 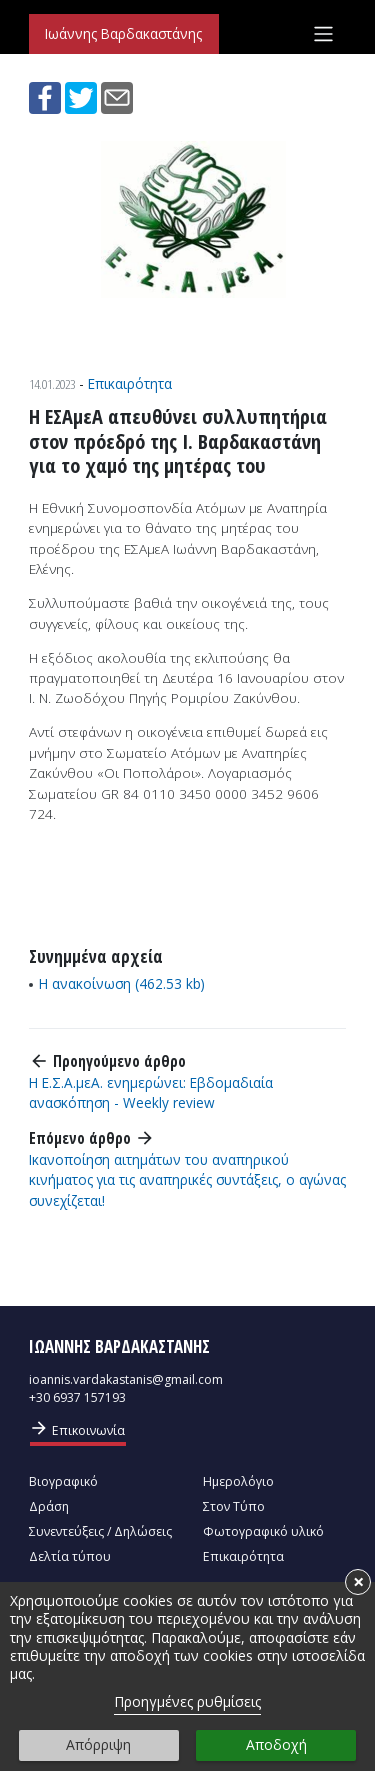 What do you see at coordinates (63, 1481) in the screenshot?
I see `Βιογραφικό` at bounding box center [63, 1481].